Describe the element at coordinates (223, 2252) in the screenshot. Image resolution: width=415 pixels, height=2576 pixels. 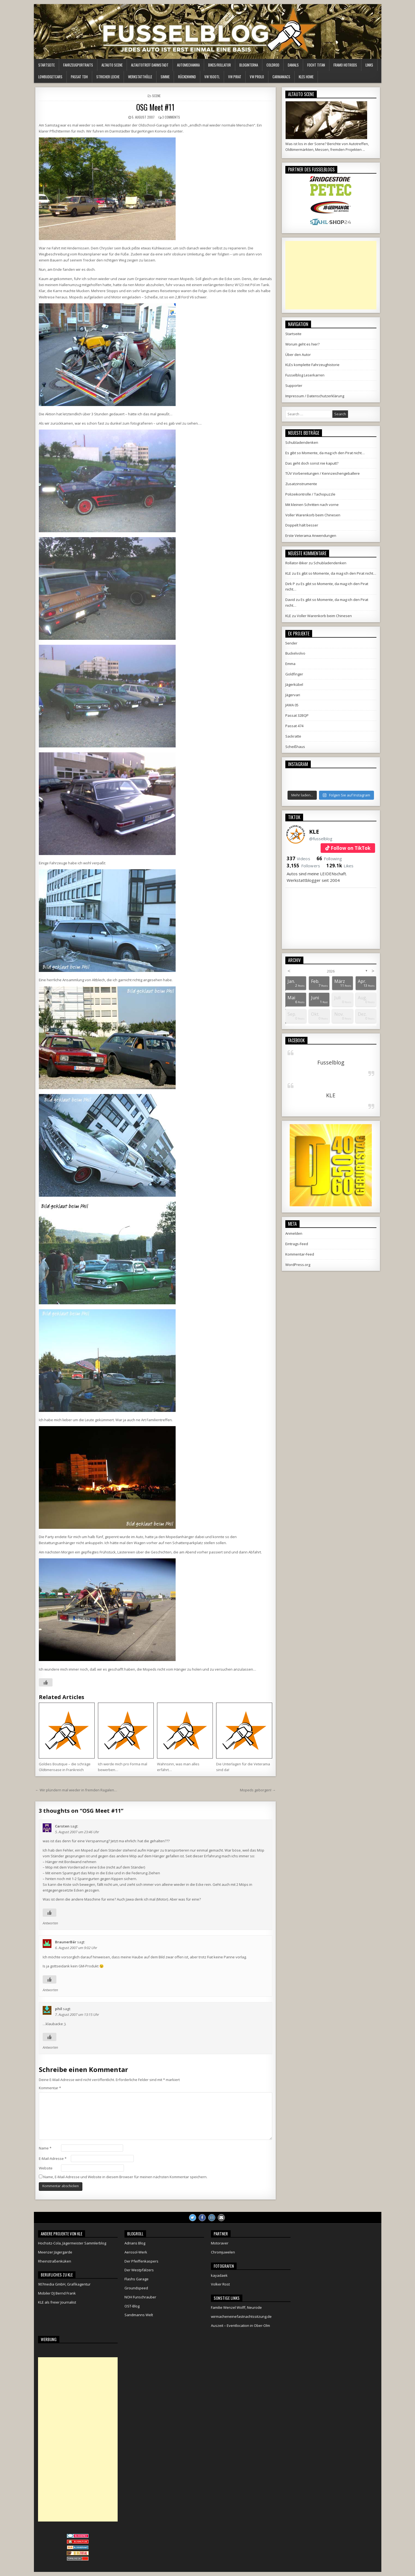
I see `Chromjuwelen` at that location.